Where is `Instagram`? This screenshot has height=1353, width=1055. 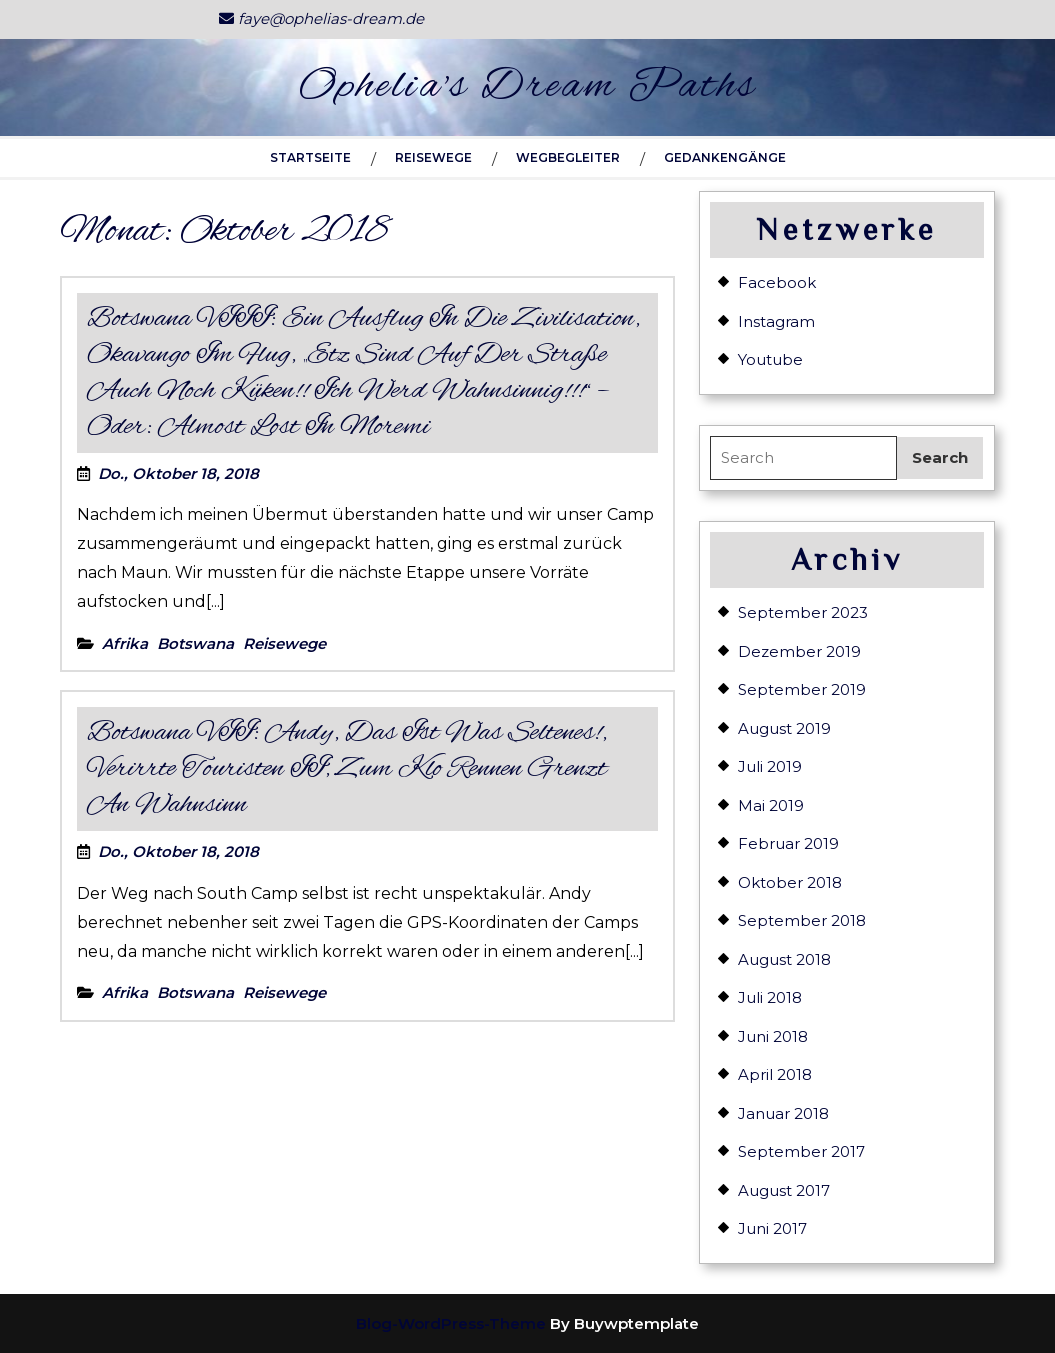
Instagram is located at coordinates (776, 321).